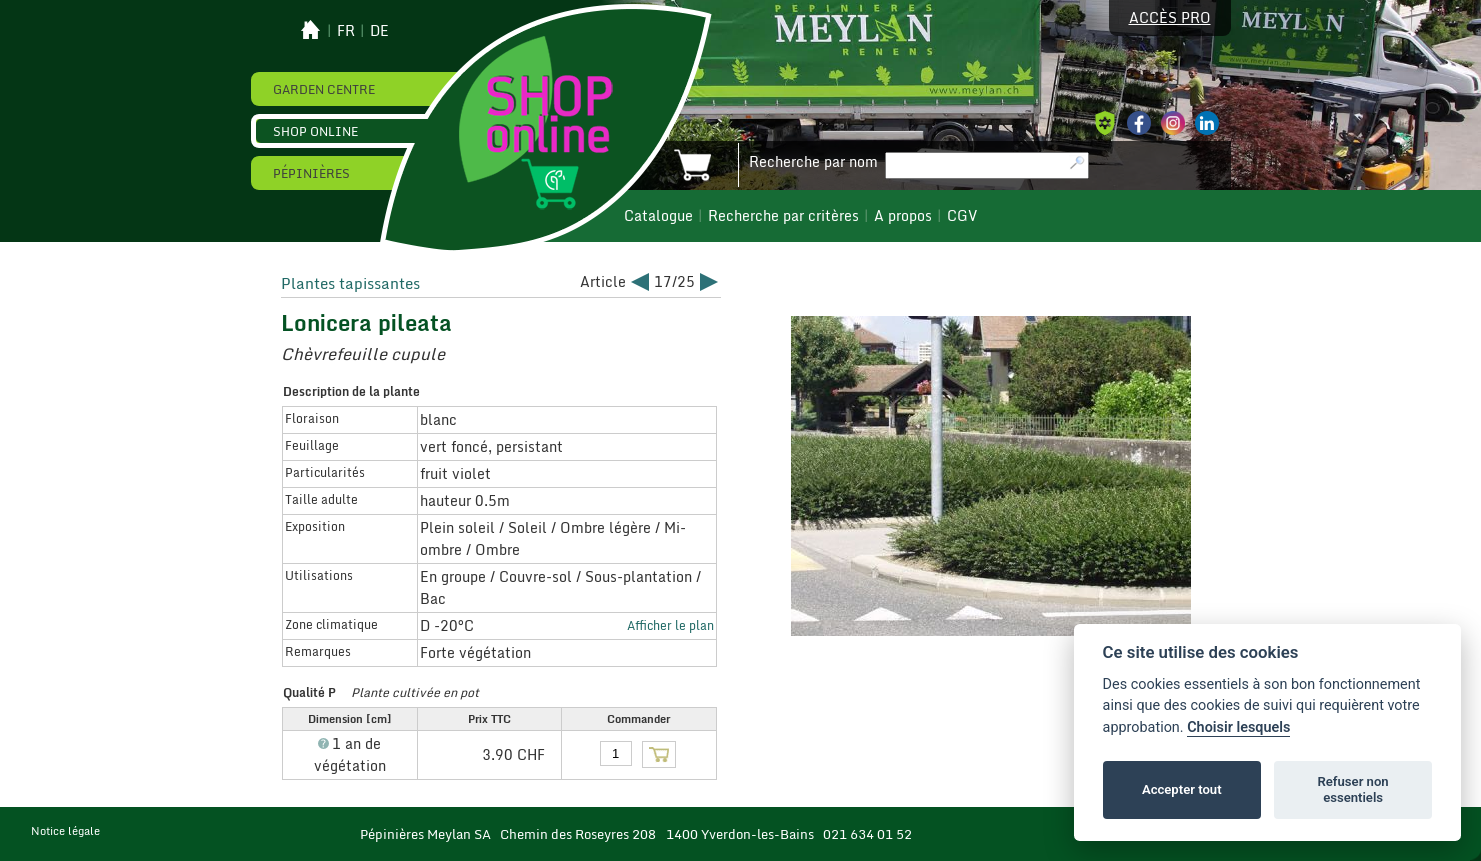  I want to click on fr, so click(346, 31).